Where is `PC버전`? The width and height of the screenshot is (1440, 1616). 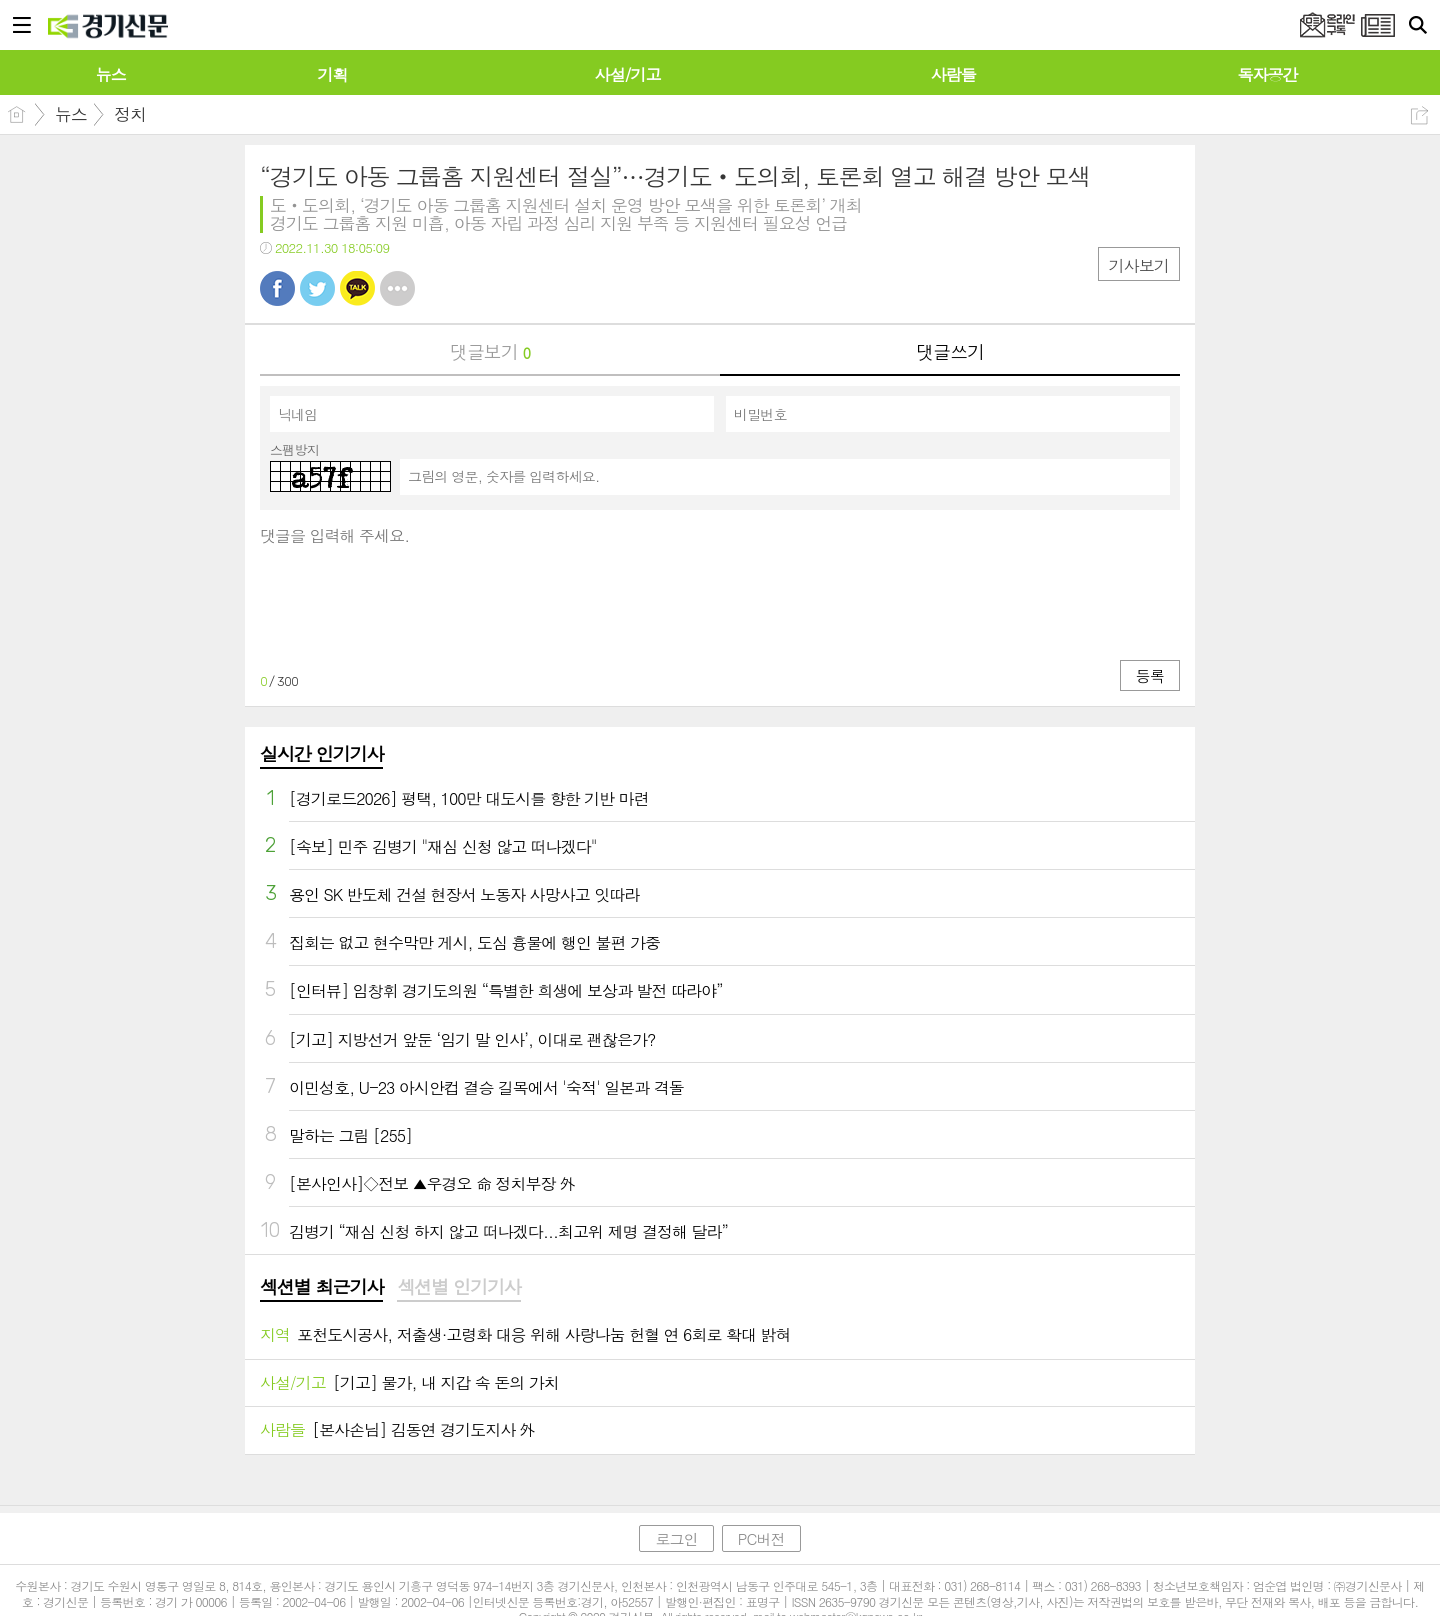 PC버전 is located at coordinates (761, 1538).